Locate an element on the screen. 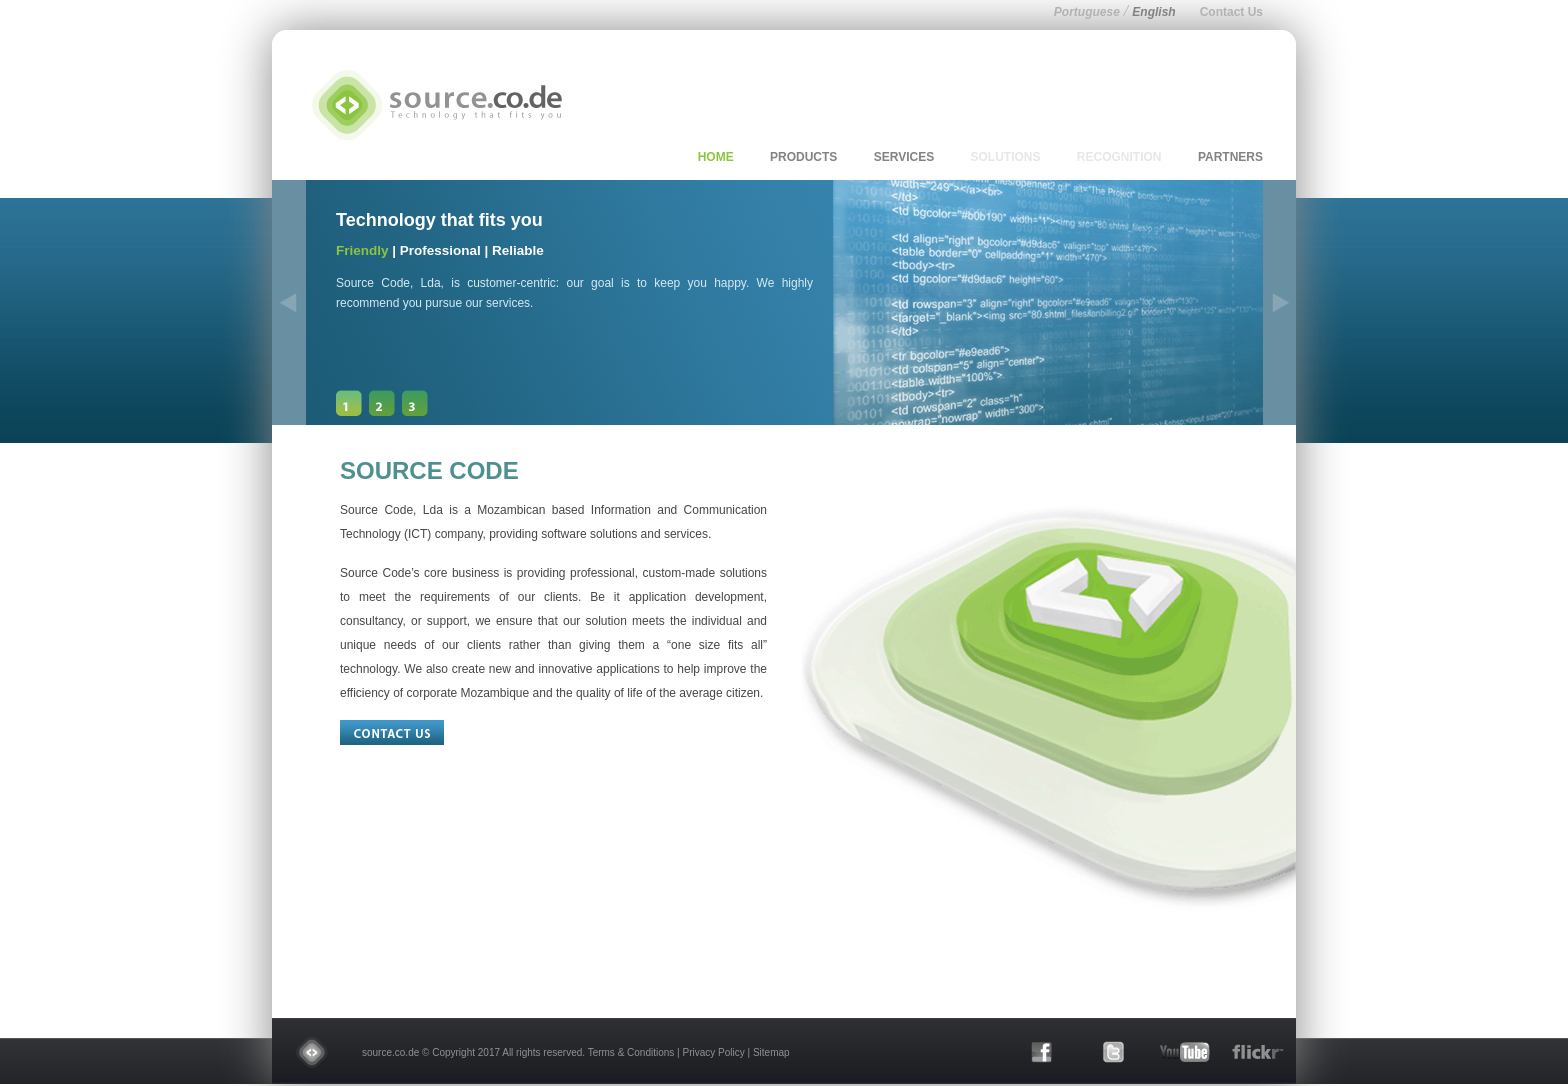  services is located at coordinates (904, 157).